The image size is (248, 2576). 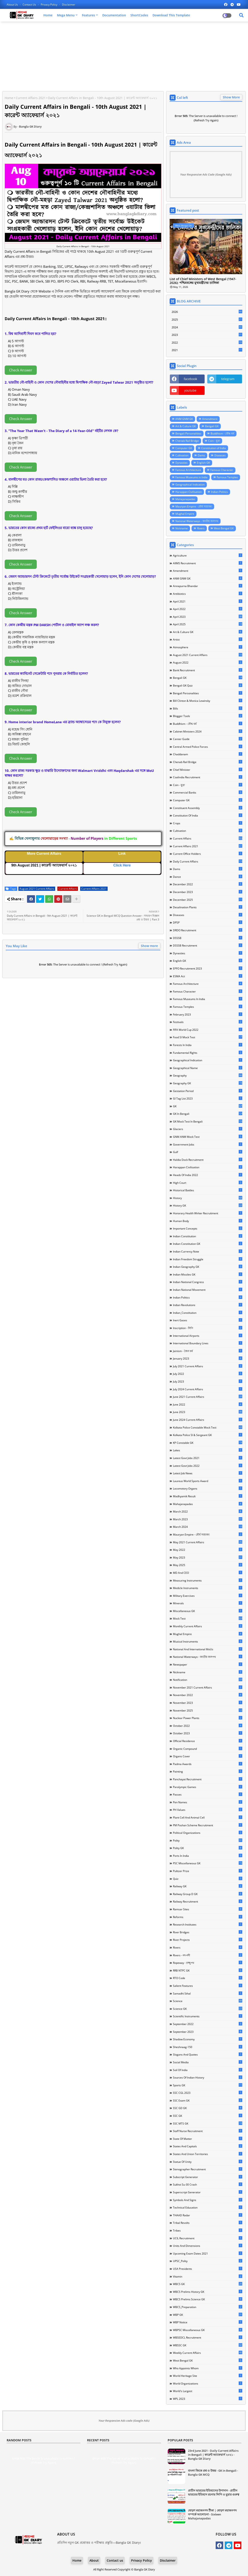 I want to click on Locomotory Organs, so click(x=207, y=1488).